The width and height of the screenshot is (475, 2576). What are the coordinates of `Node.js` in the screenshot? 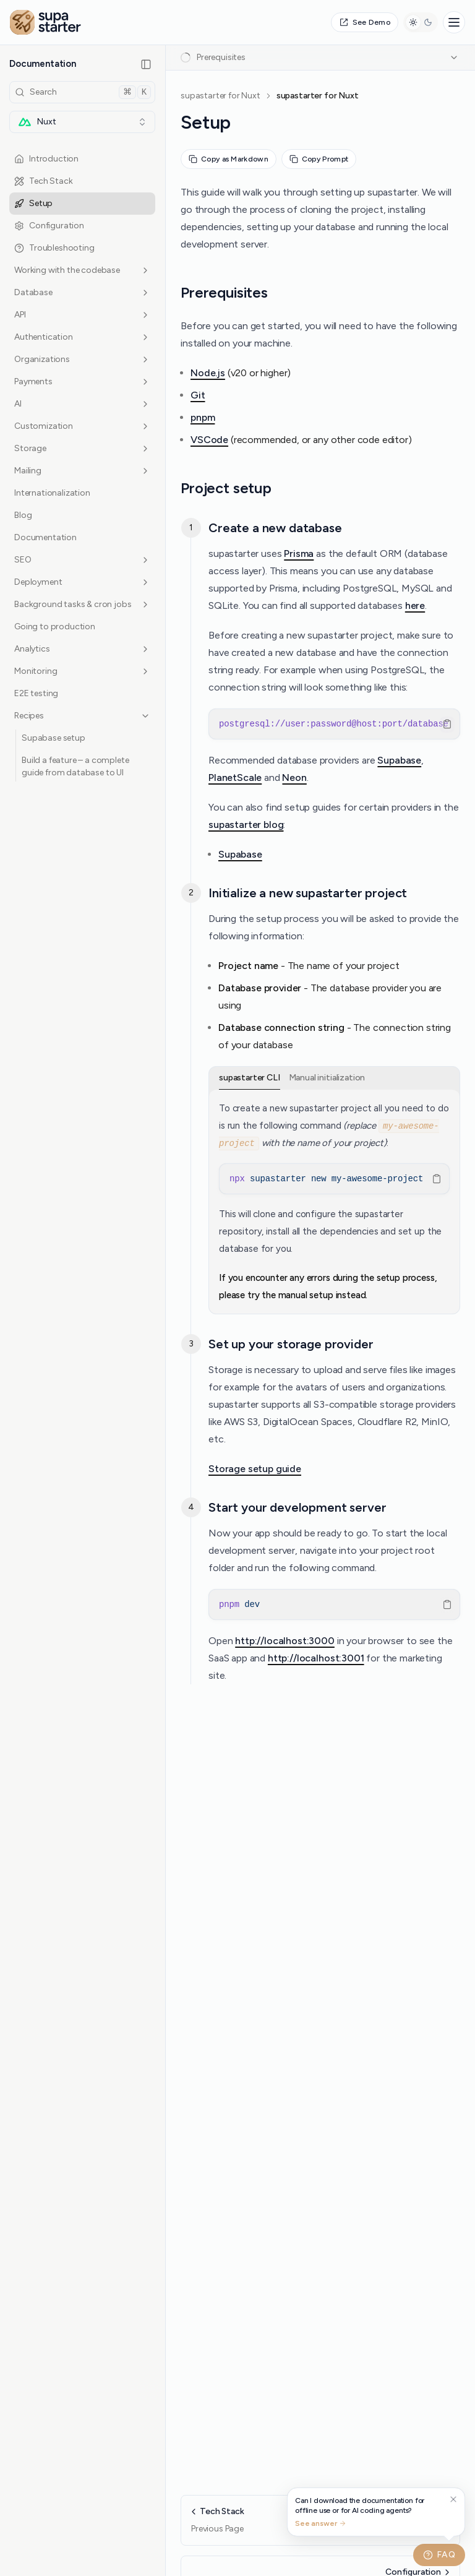 It's located at (207, 373).